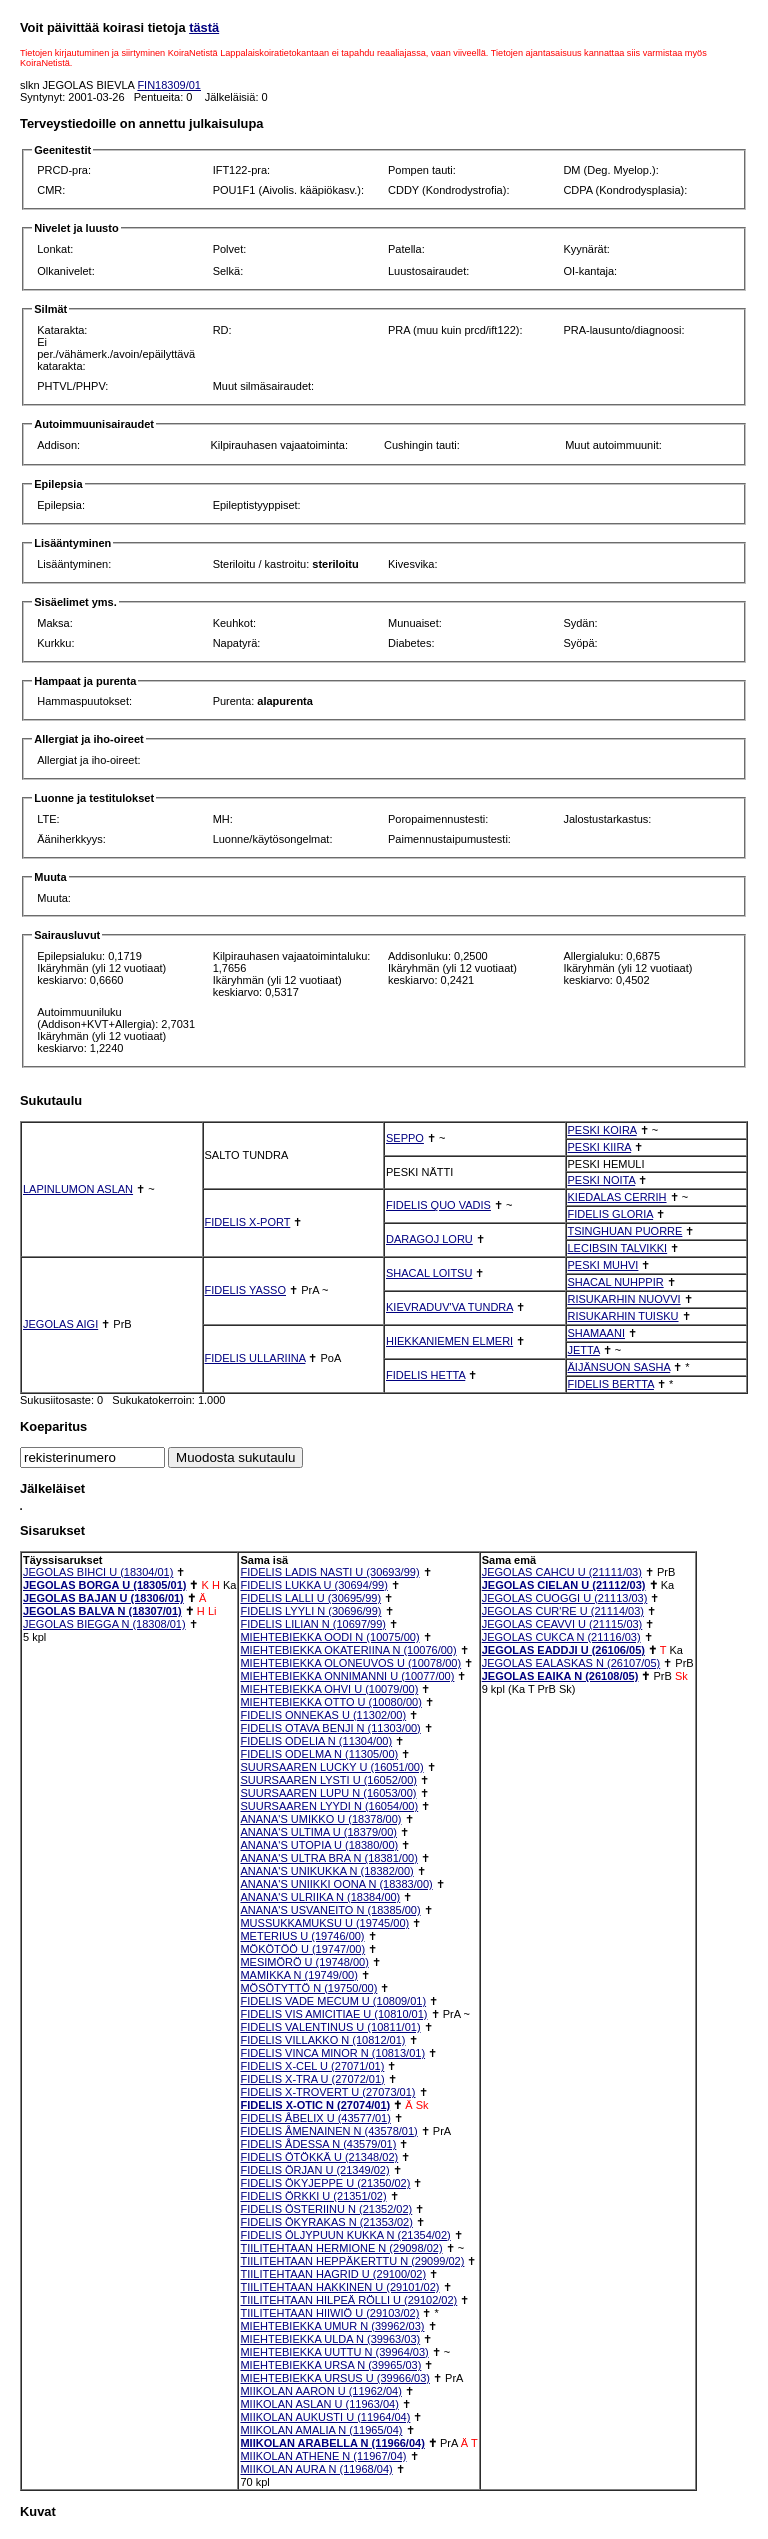 The image size is (768, 2539). I want to click on METERIUS U (19746/00), so click(302, 1936).